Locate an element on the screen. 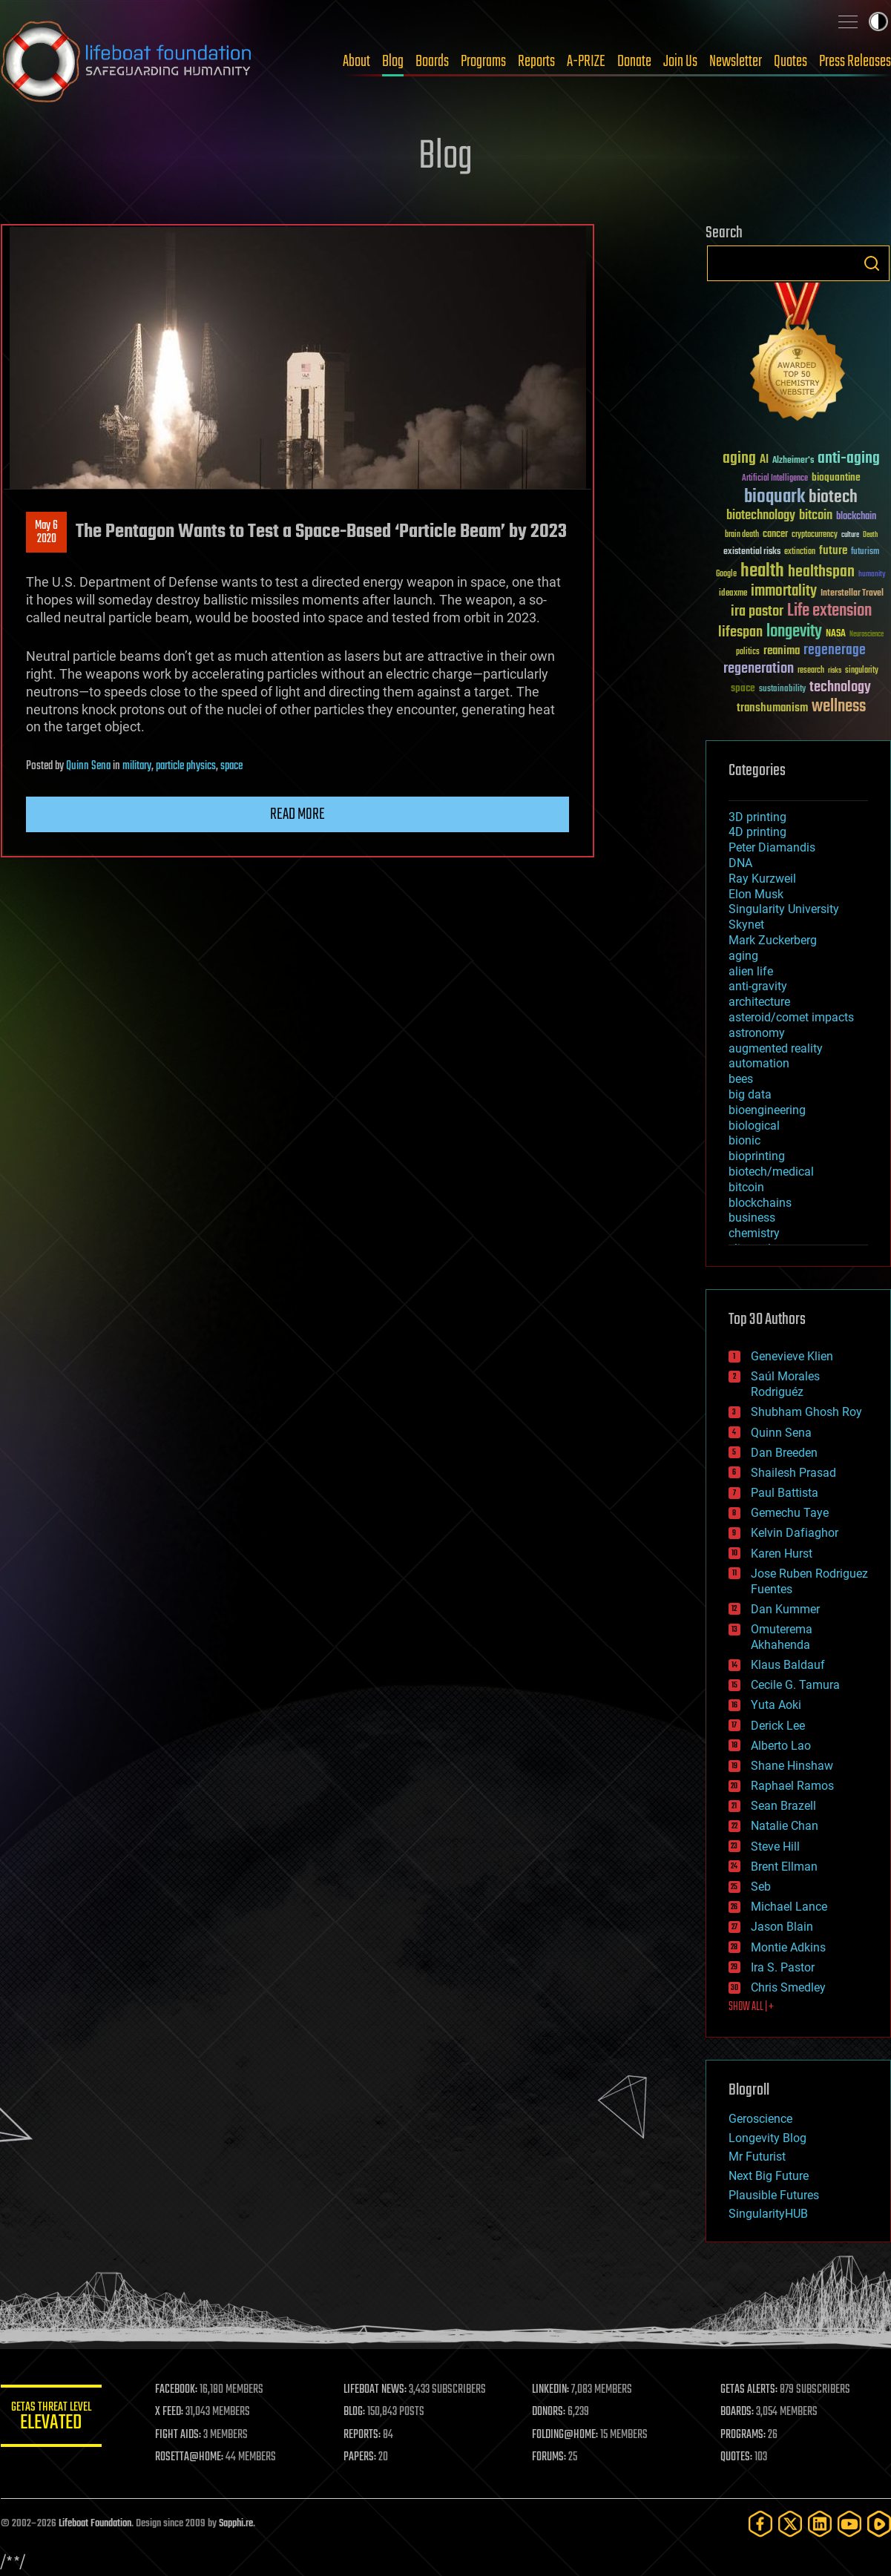  Steve Hill is located at coordinates (775, 1846).